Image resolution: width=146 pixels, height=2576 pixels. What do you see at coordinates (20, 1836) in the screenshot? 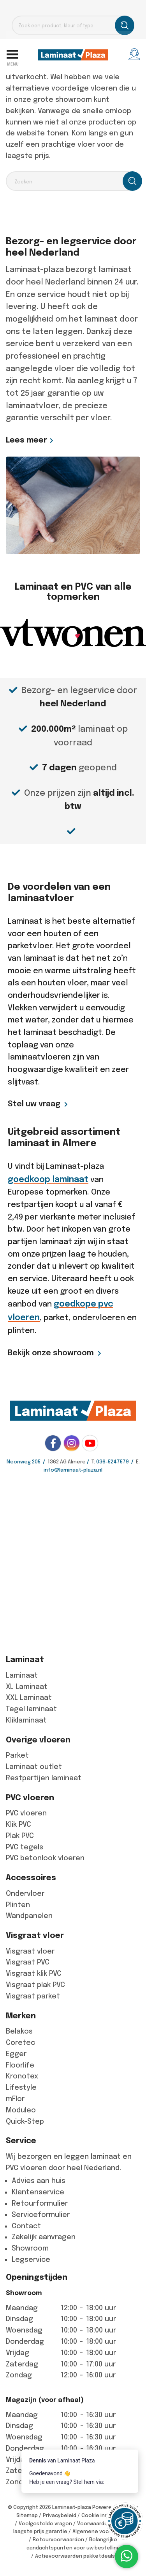
I see `Plak PVC` at bounding box center [20, 1836].